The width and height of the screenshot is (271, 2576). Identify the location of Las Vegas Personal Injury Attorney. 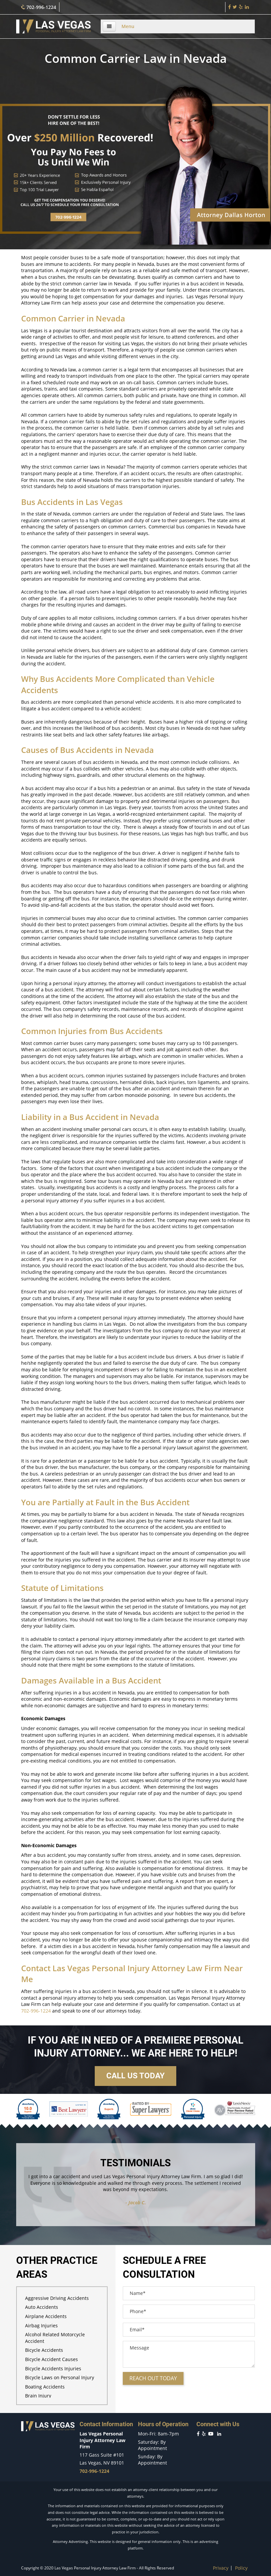
(118, 1968).